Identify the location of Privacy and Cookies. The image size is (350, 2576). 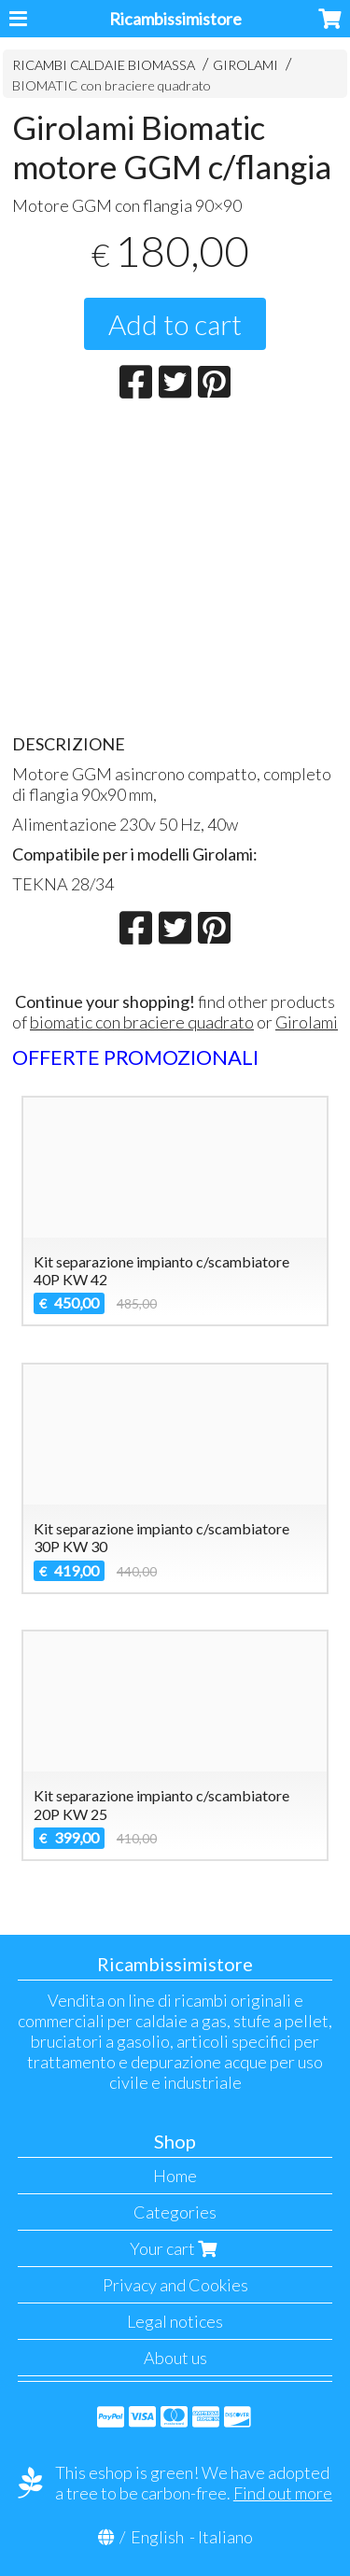
(175, 2285).